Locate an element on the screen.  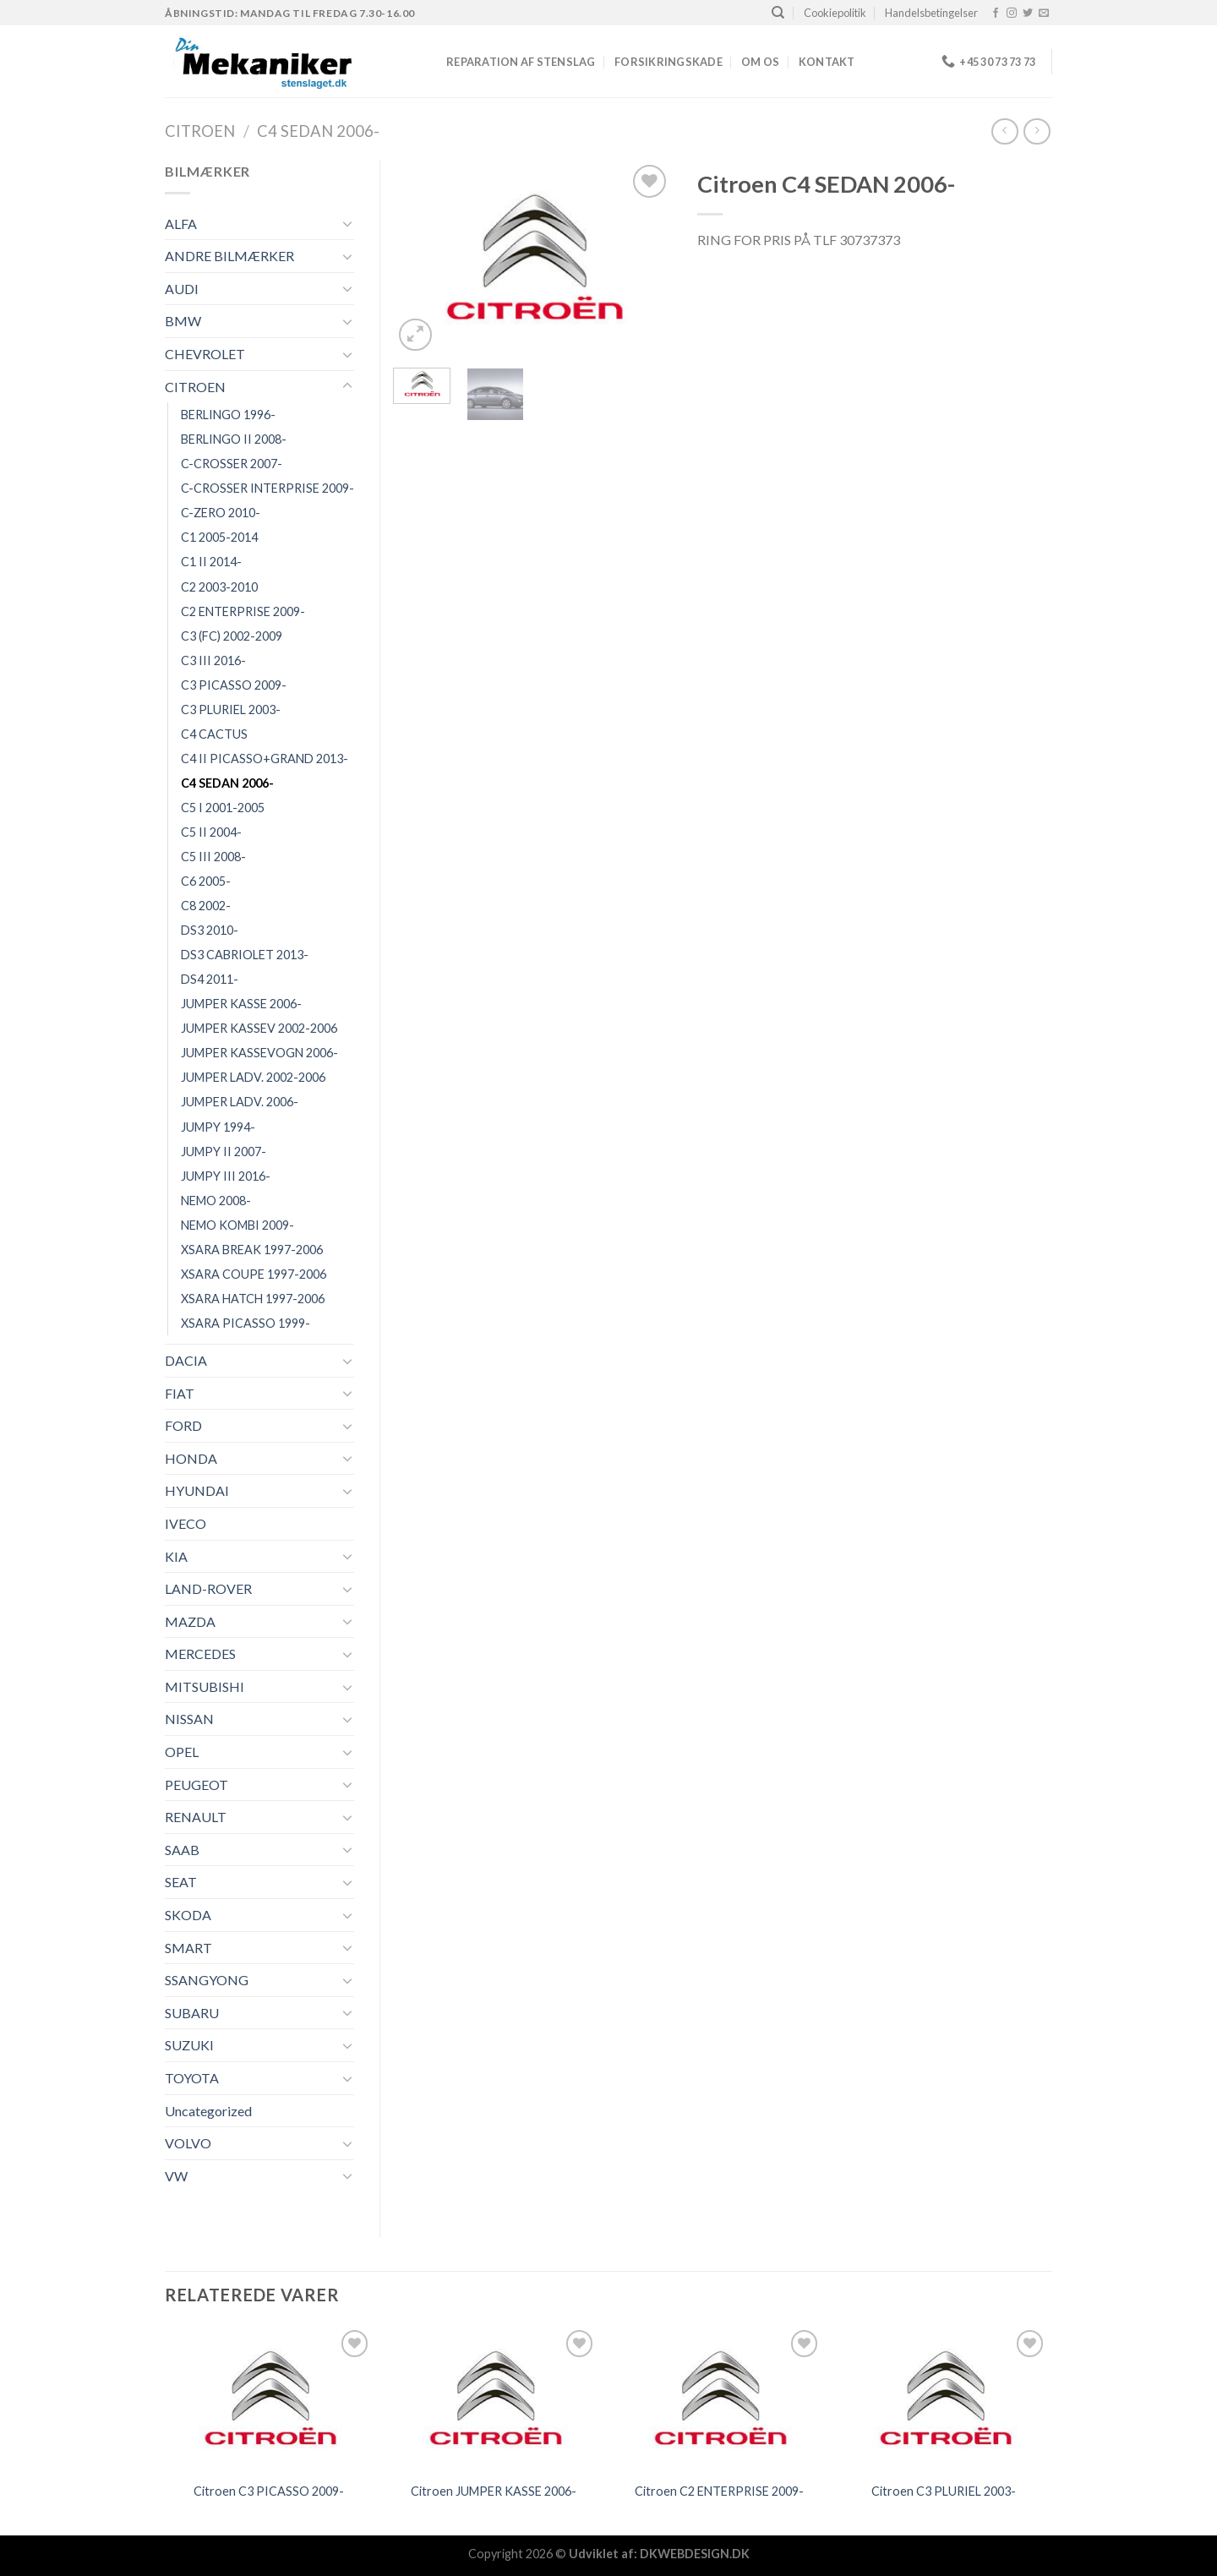
MERCEDES is located at coordinates (200, 1653).